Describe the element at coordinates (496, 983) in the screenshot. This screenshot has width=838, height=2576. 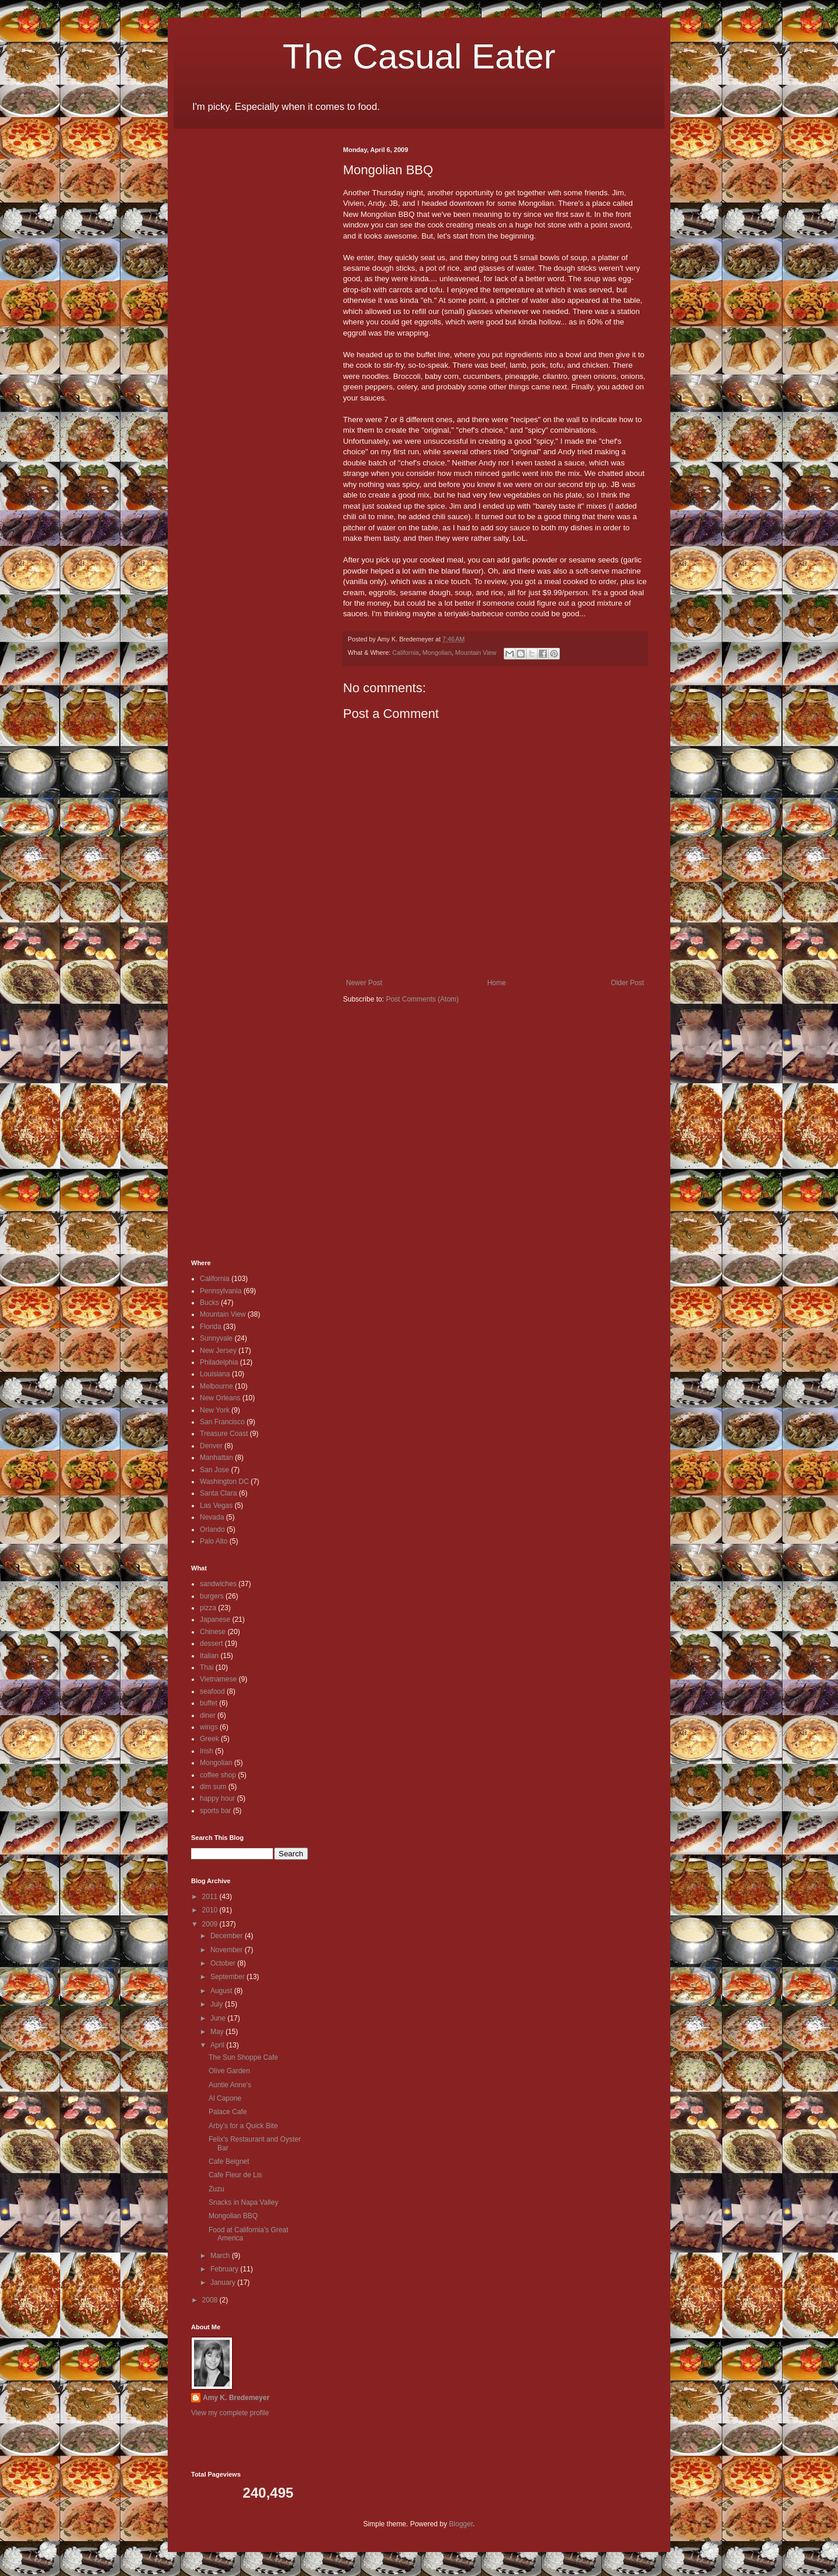
I see `Home` at that location.